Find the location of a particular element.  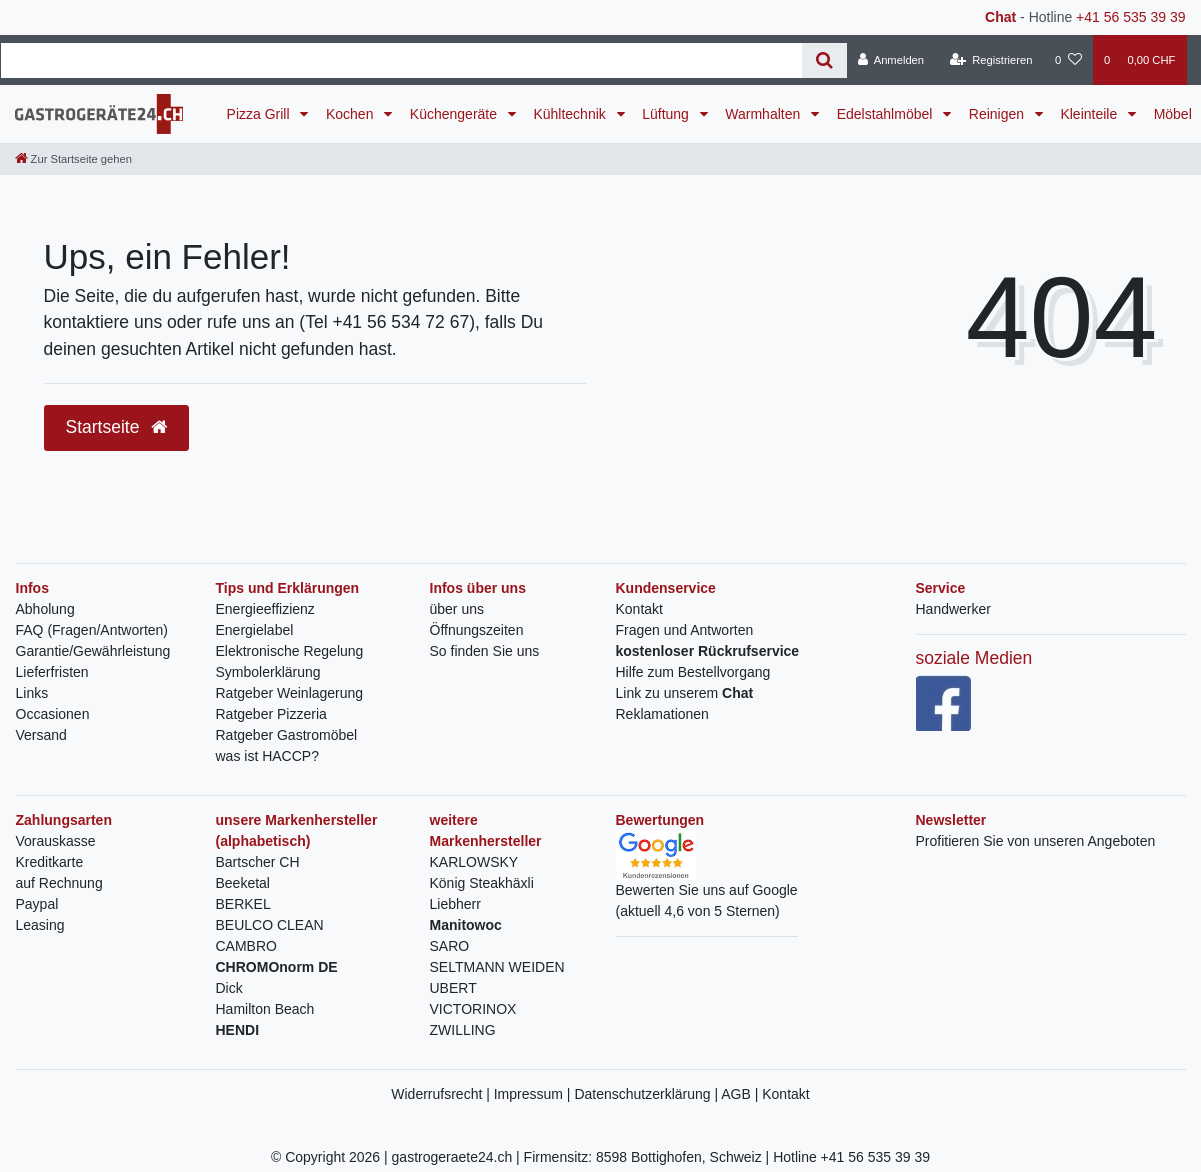

was ist HACCP? is located at coordinates (267, 756).